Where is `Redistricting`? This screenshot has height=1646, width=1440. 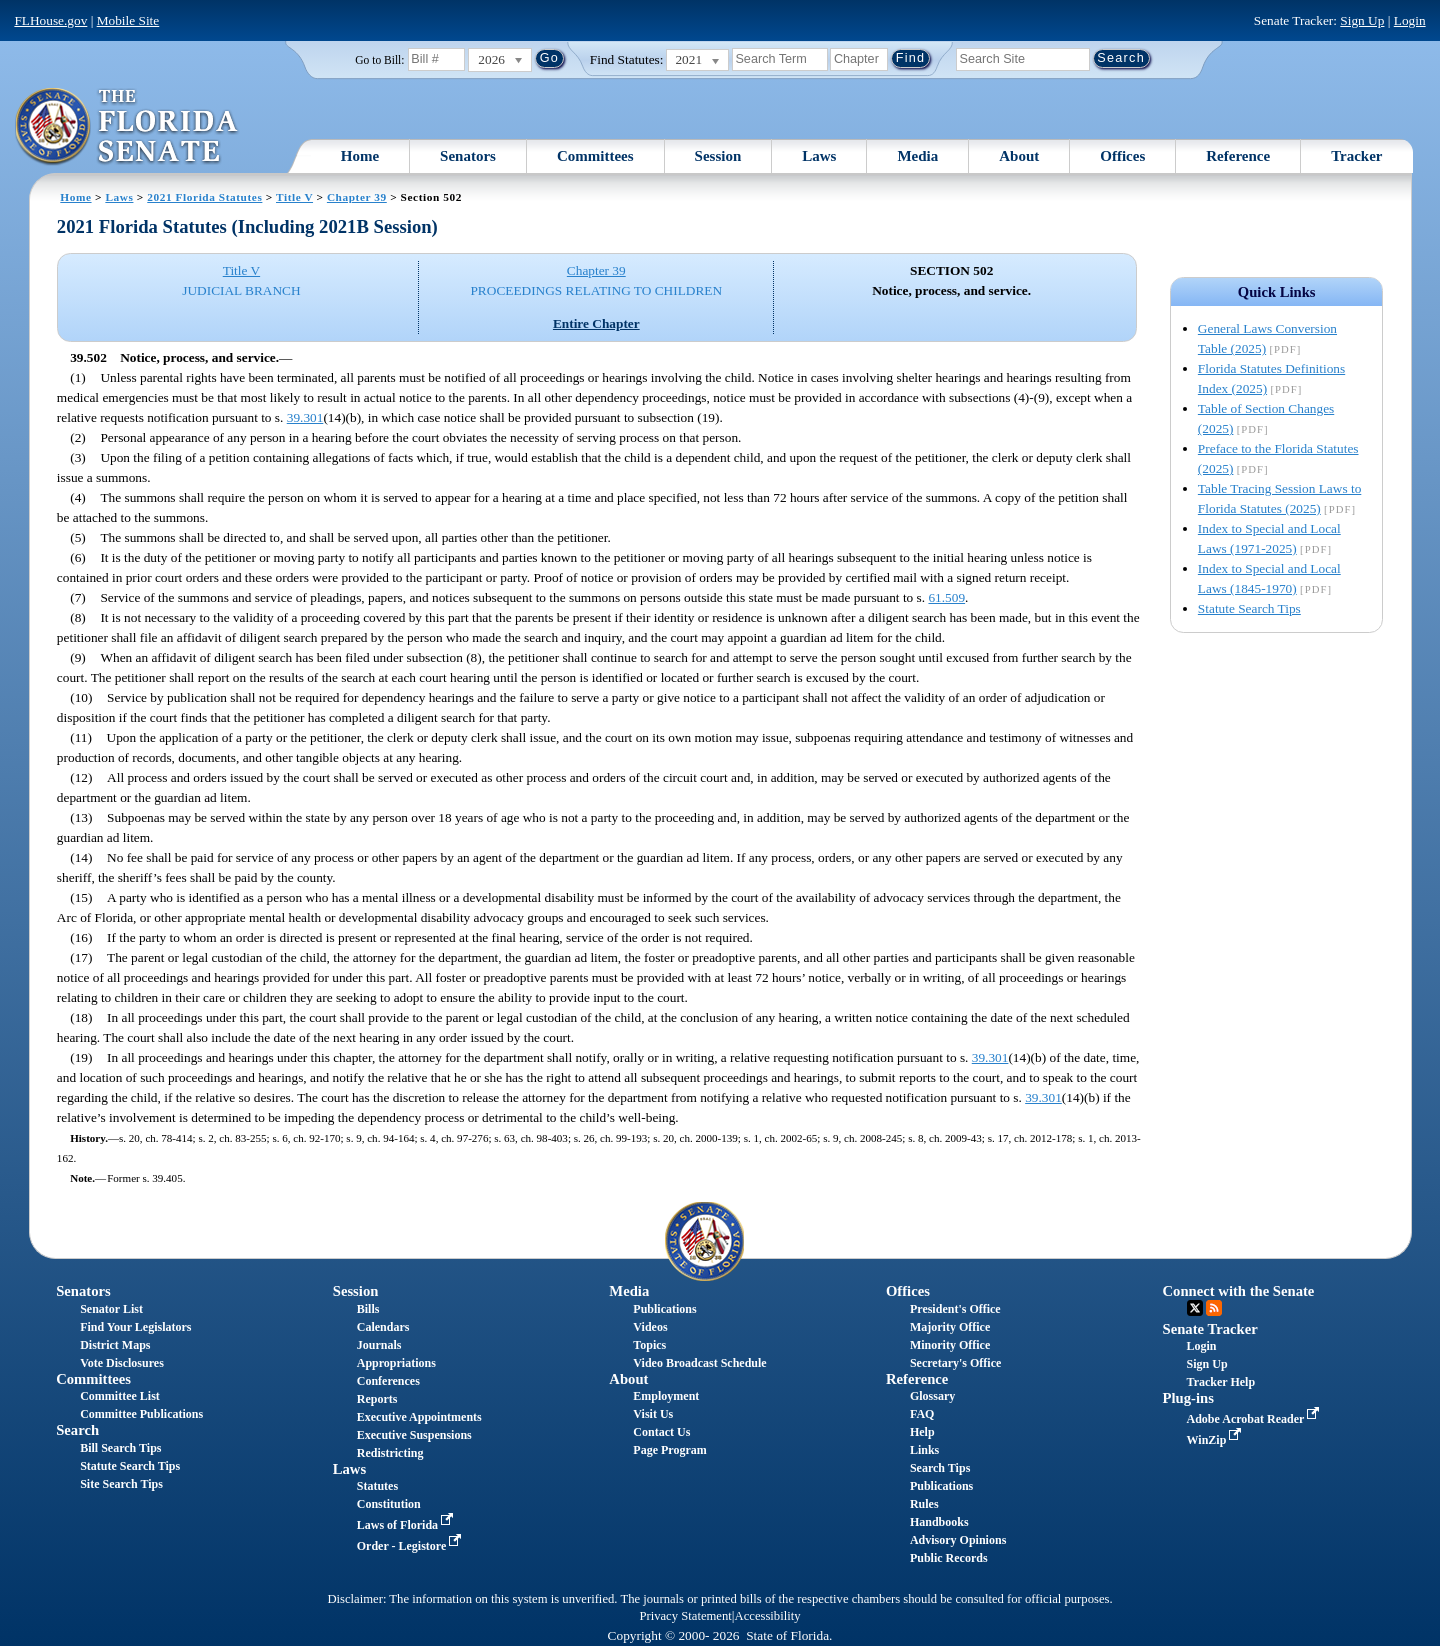
Redistricting is located at coordinates (390, 1453).